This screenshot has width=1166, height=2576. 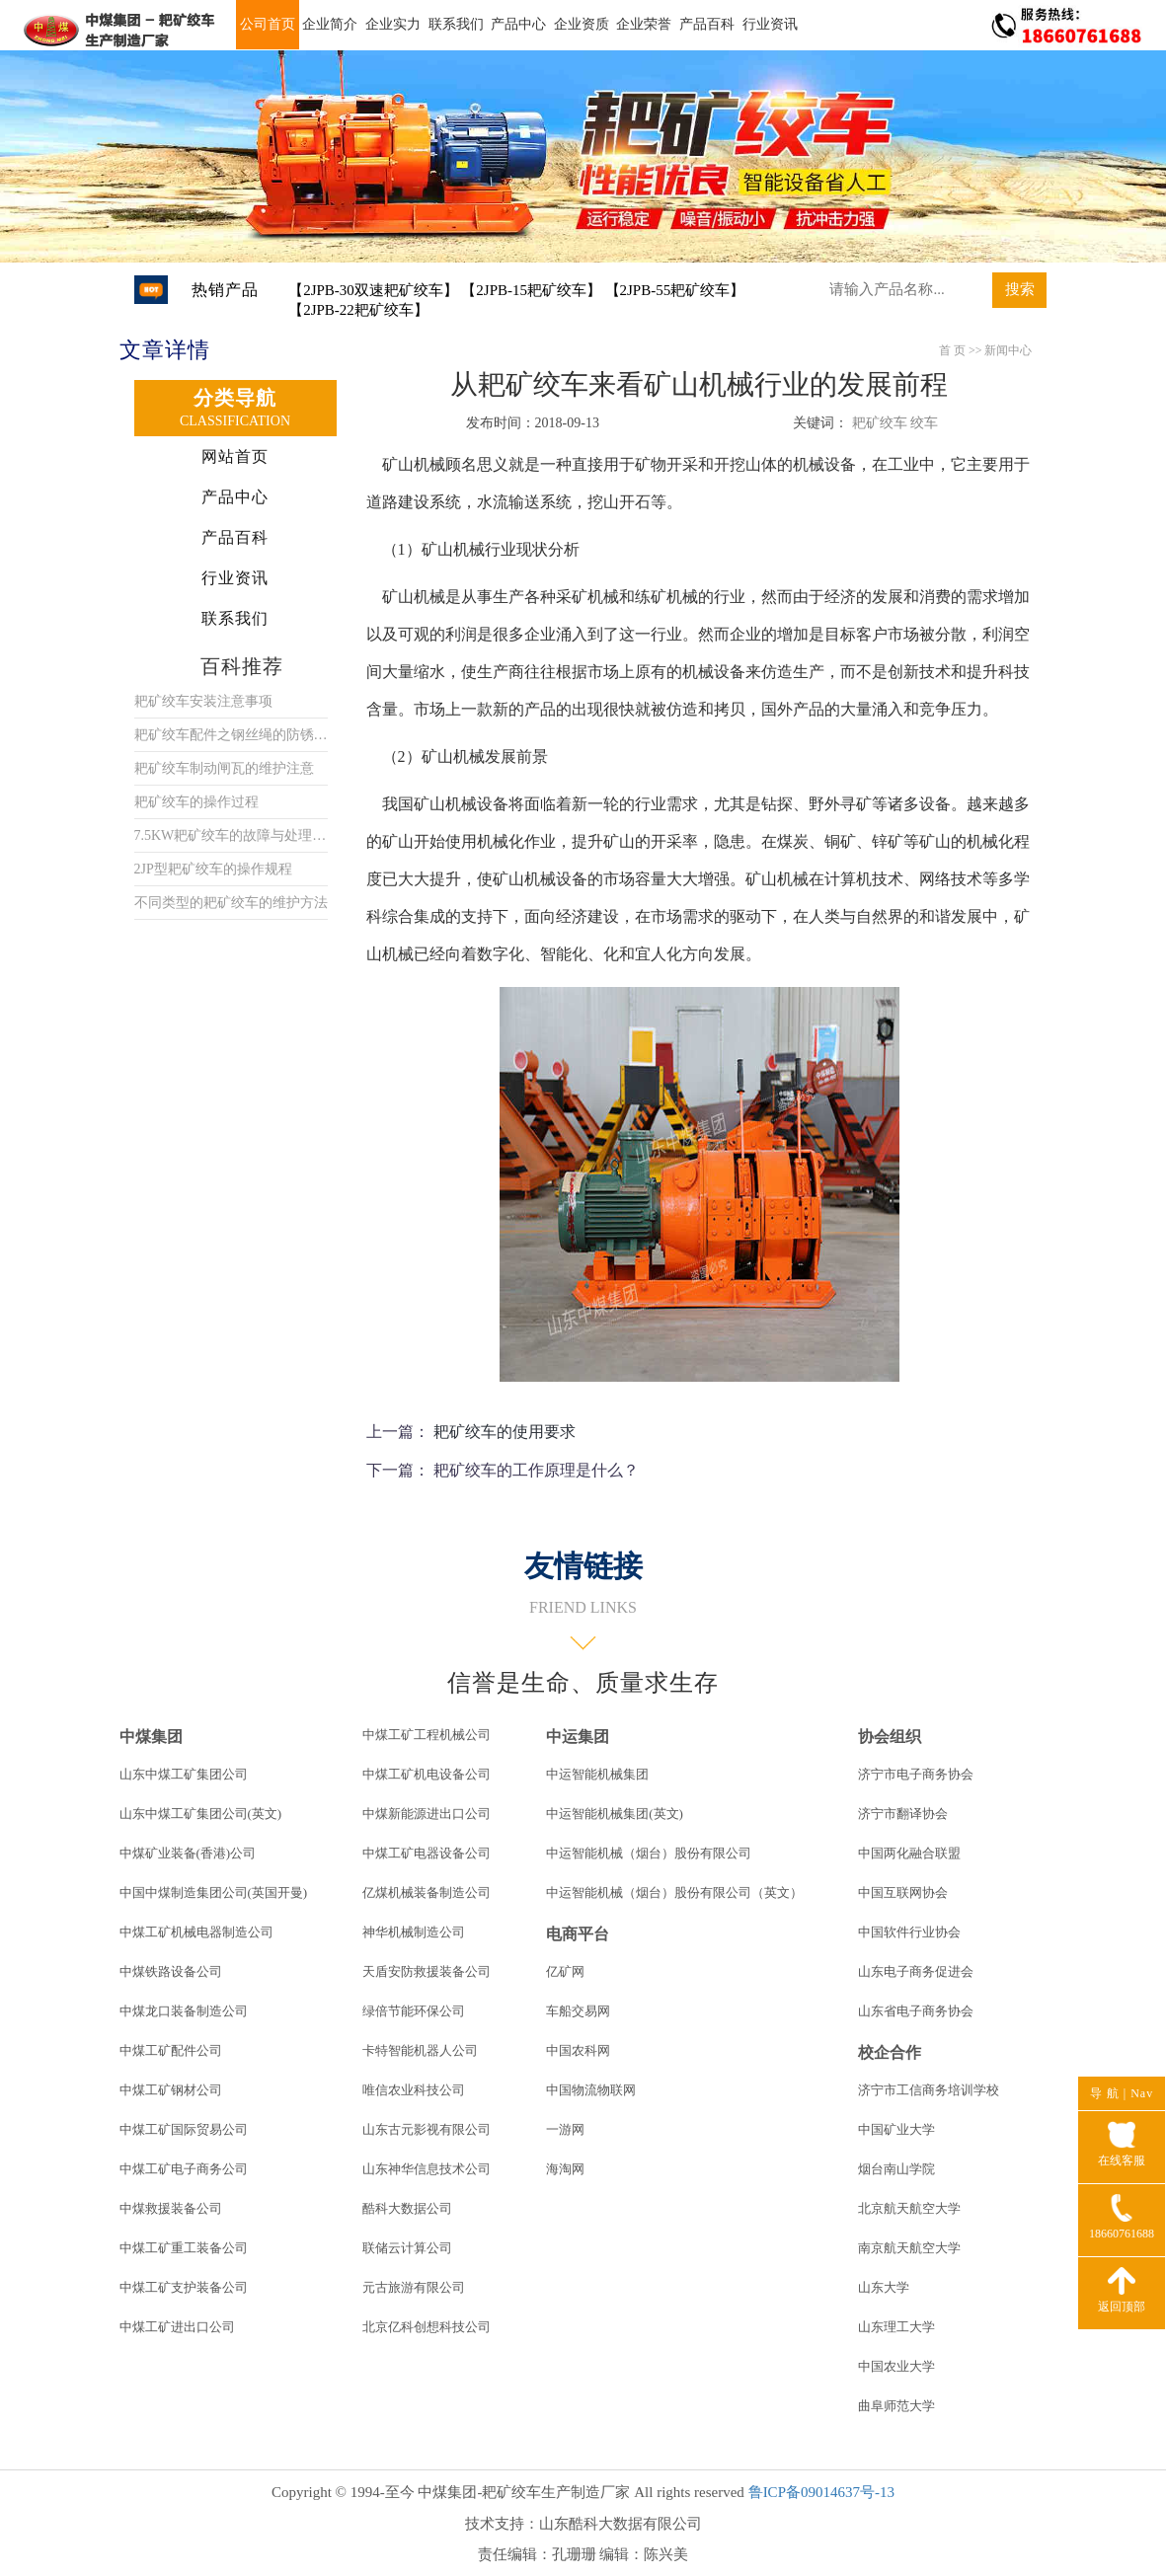 What do you see at coordinates (426, 1774) in the screenshot?
I see `中煤工矿机电设备公司` at bounding box center [426, 1774].